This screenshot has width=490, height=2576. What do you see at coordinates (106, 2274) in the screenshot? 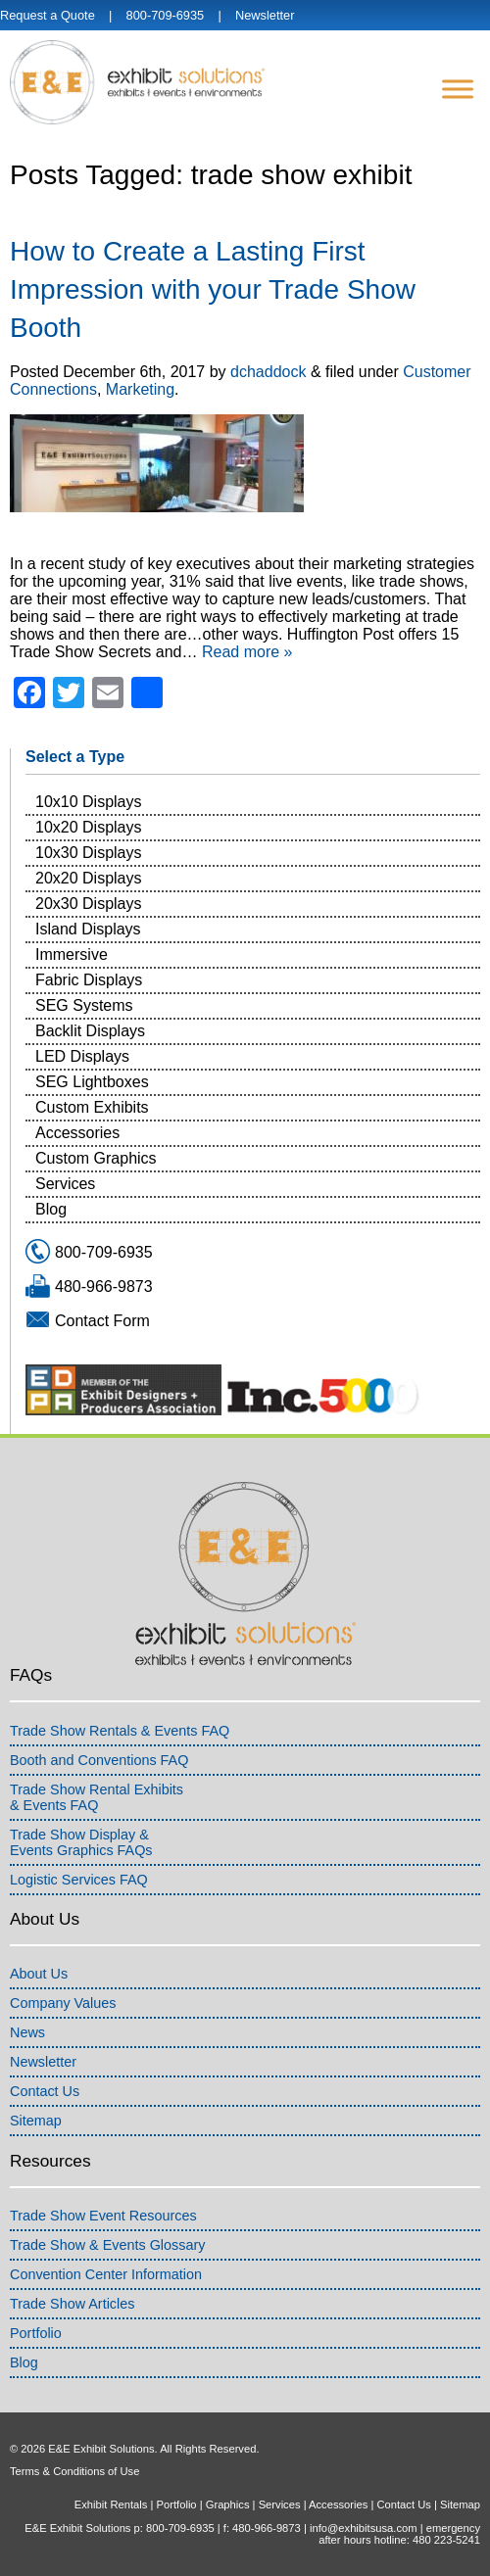
I see `Convention Center Information` at bounding box center [106, 2274].